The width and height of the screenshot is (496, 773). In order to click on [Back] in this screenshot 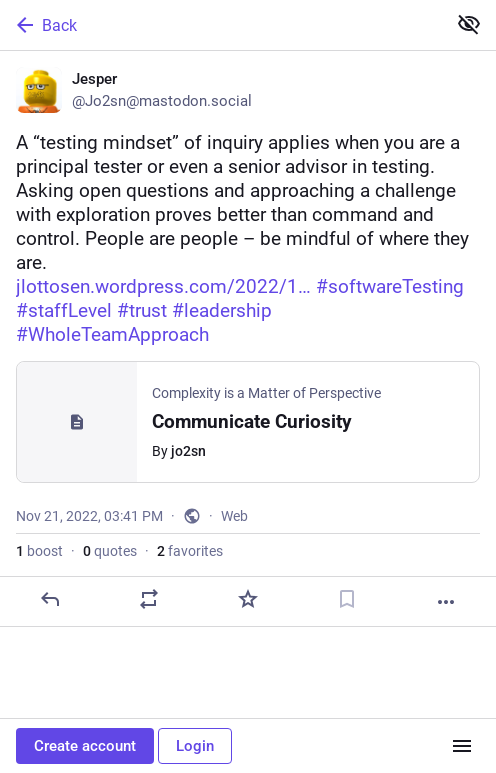, I will do `click(221, 25)`.